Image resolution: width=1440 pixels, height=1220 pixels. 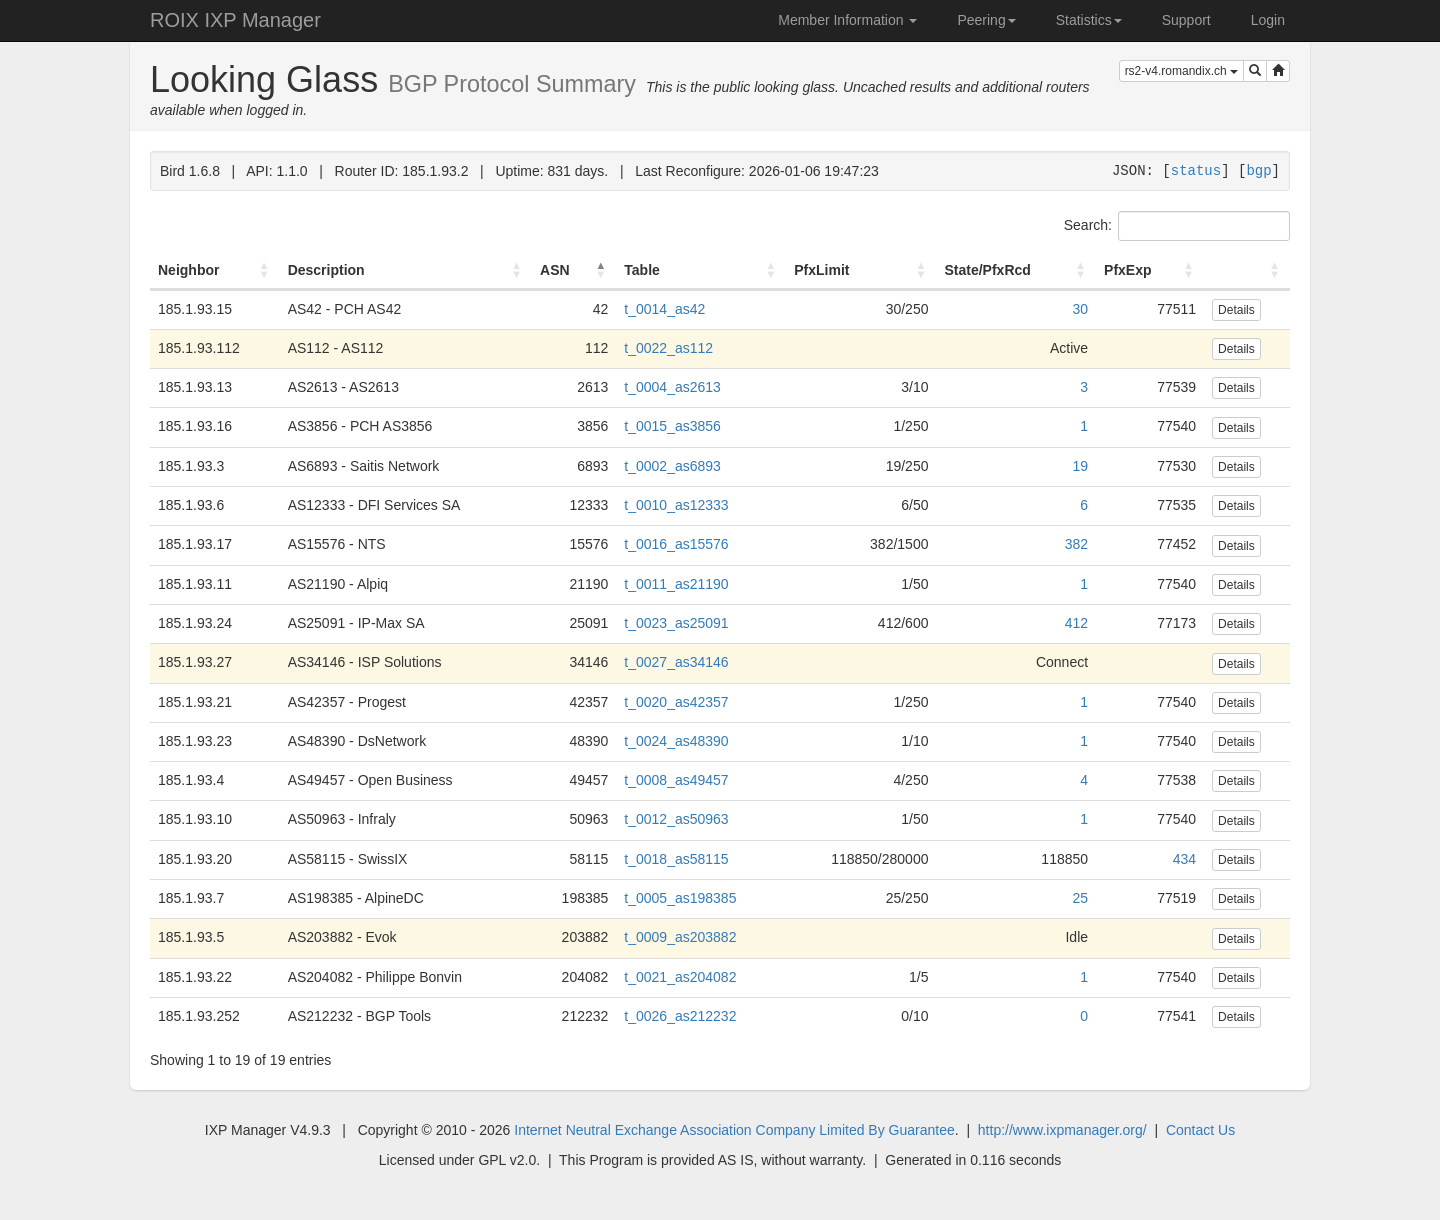 I want to click on t_0016_as15576, so click(x=676, y=544).